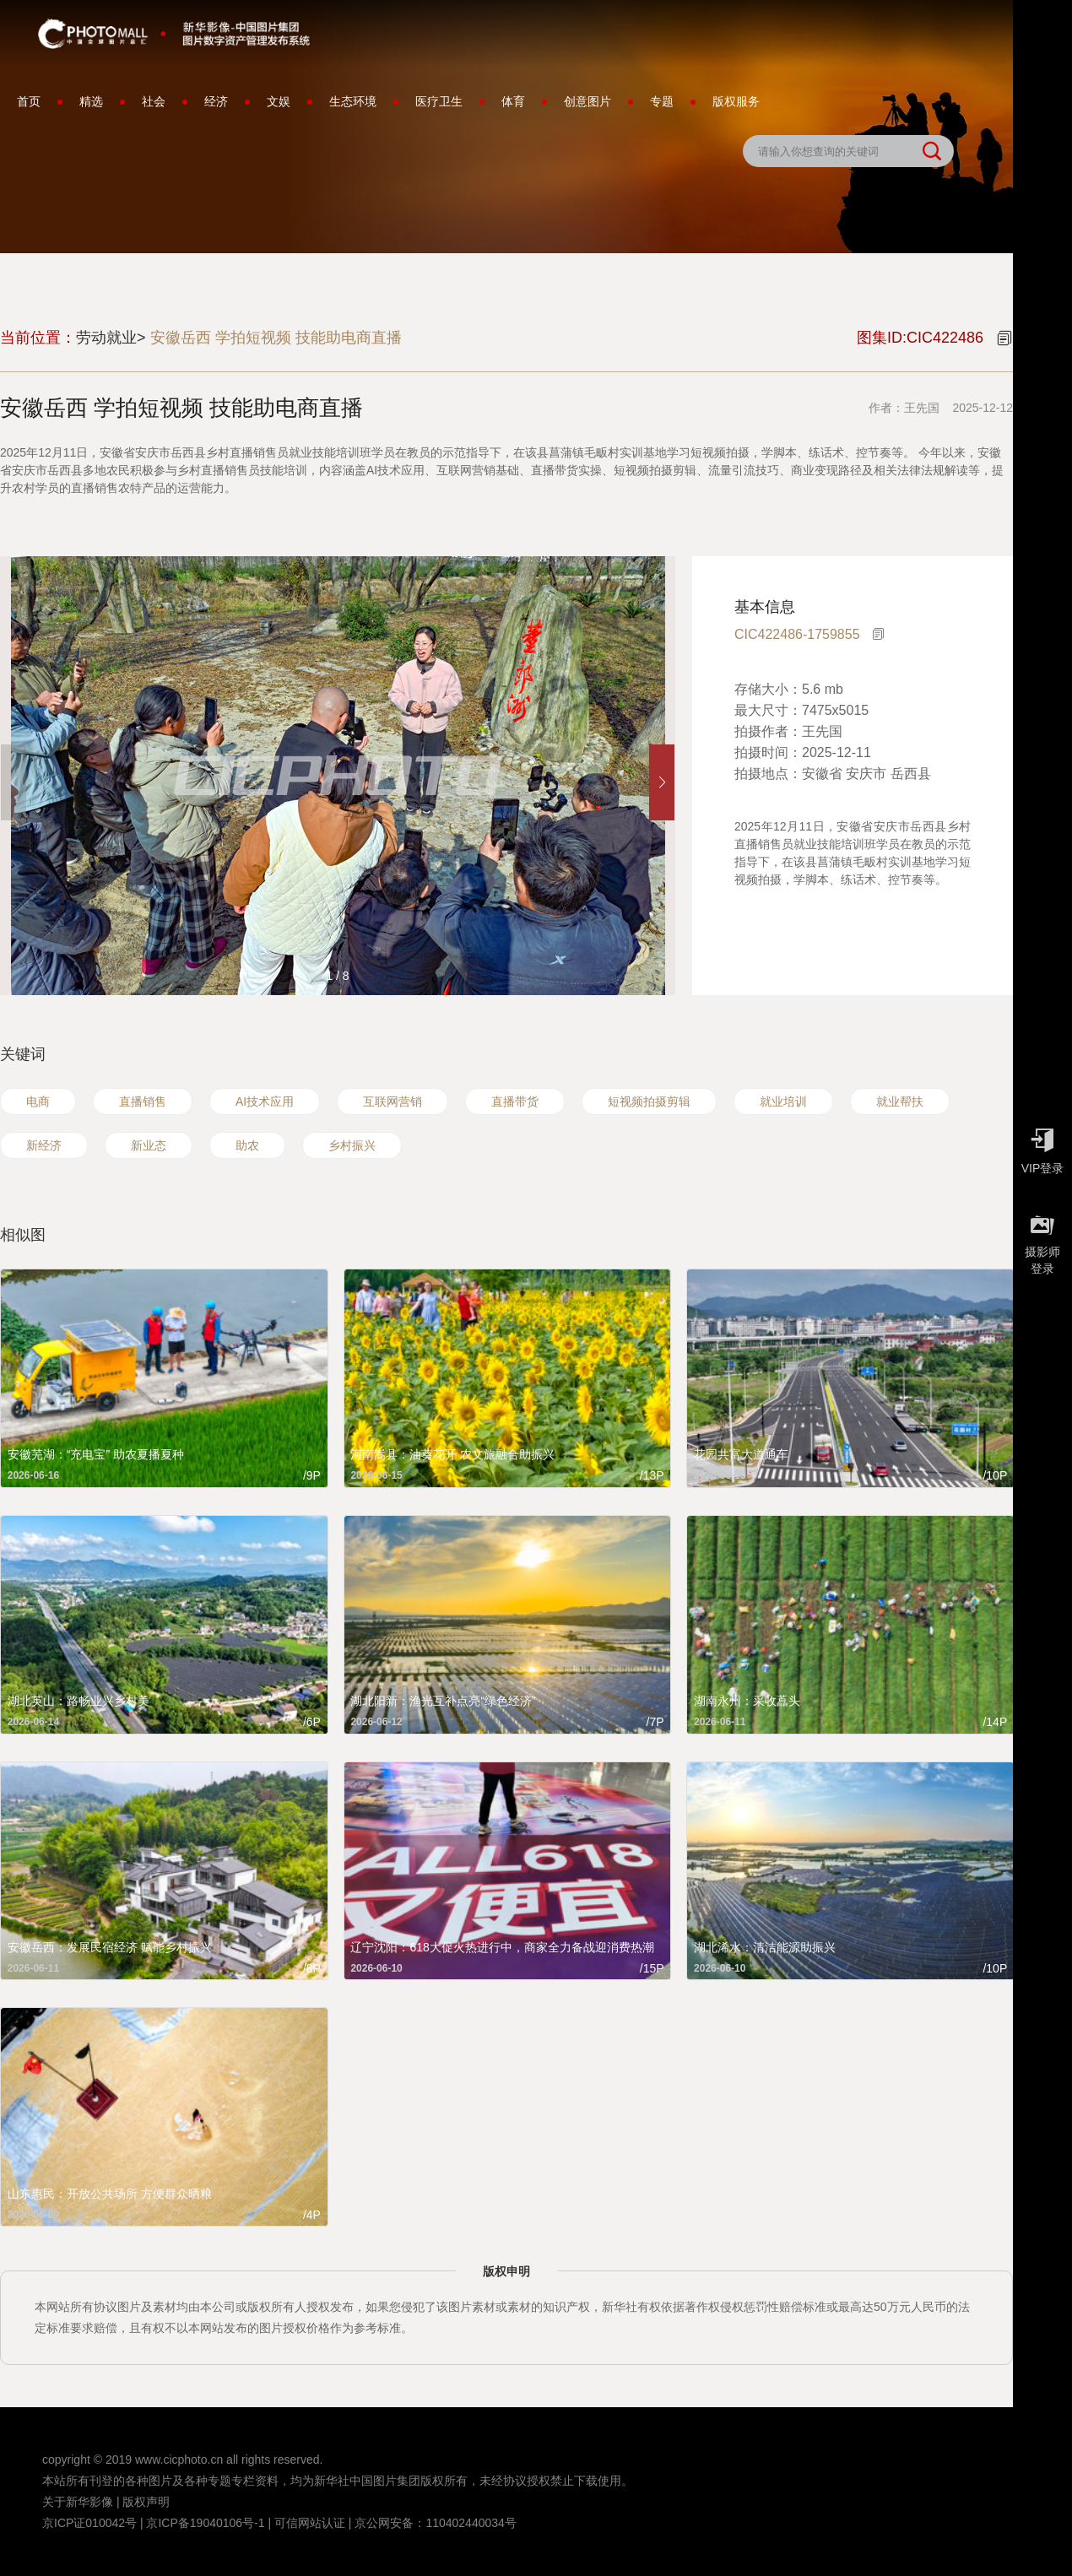 This screenshot has height=2576, width=1072. Describe the element at coordinates (265, 1101) in the screenshot. I see `AI技术应用` at that location.